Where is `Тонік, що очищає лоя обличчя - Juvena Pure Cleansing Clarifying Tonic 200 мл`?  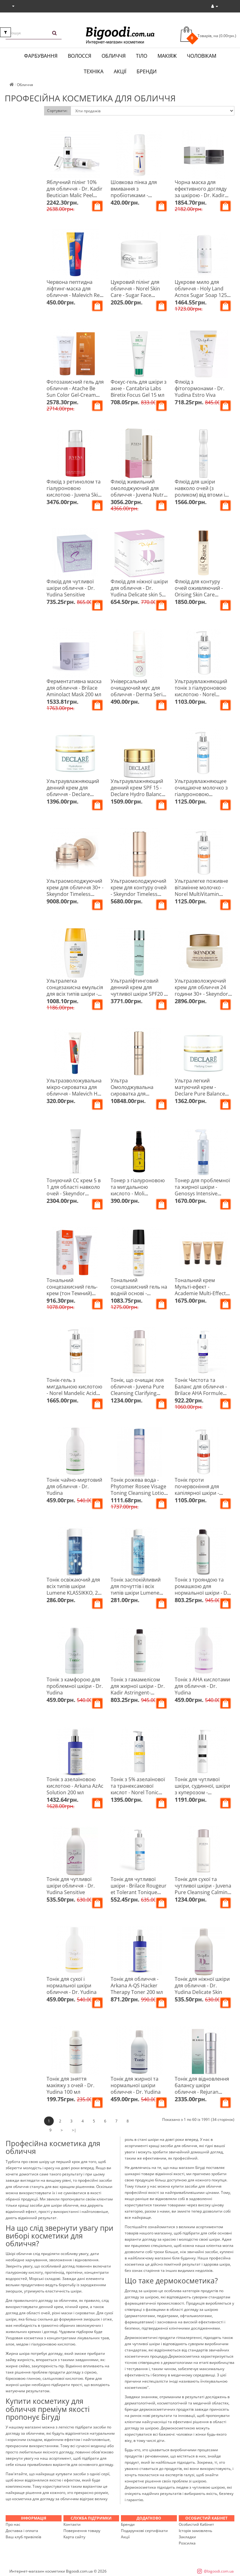
Тонік, що очищає лоя обличчя - Juvena Pure Cleansing Clarifying Tonic 200 мл is located at coordinates (137, 1390).